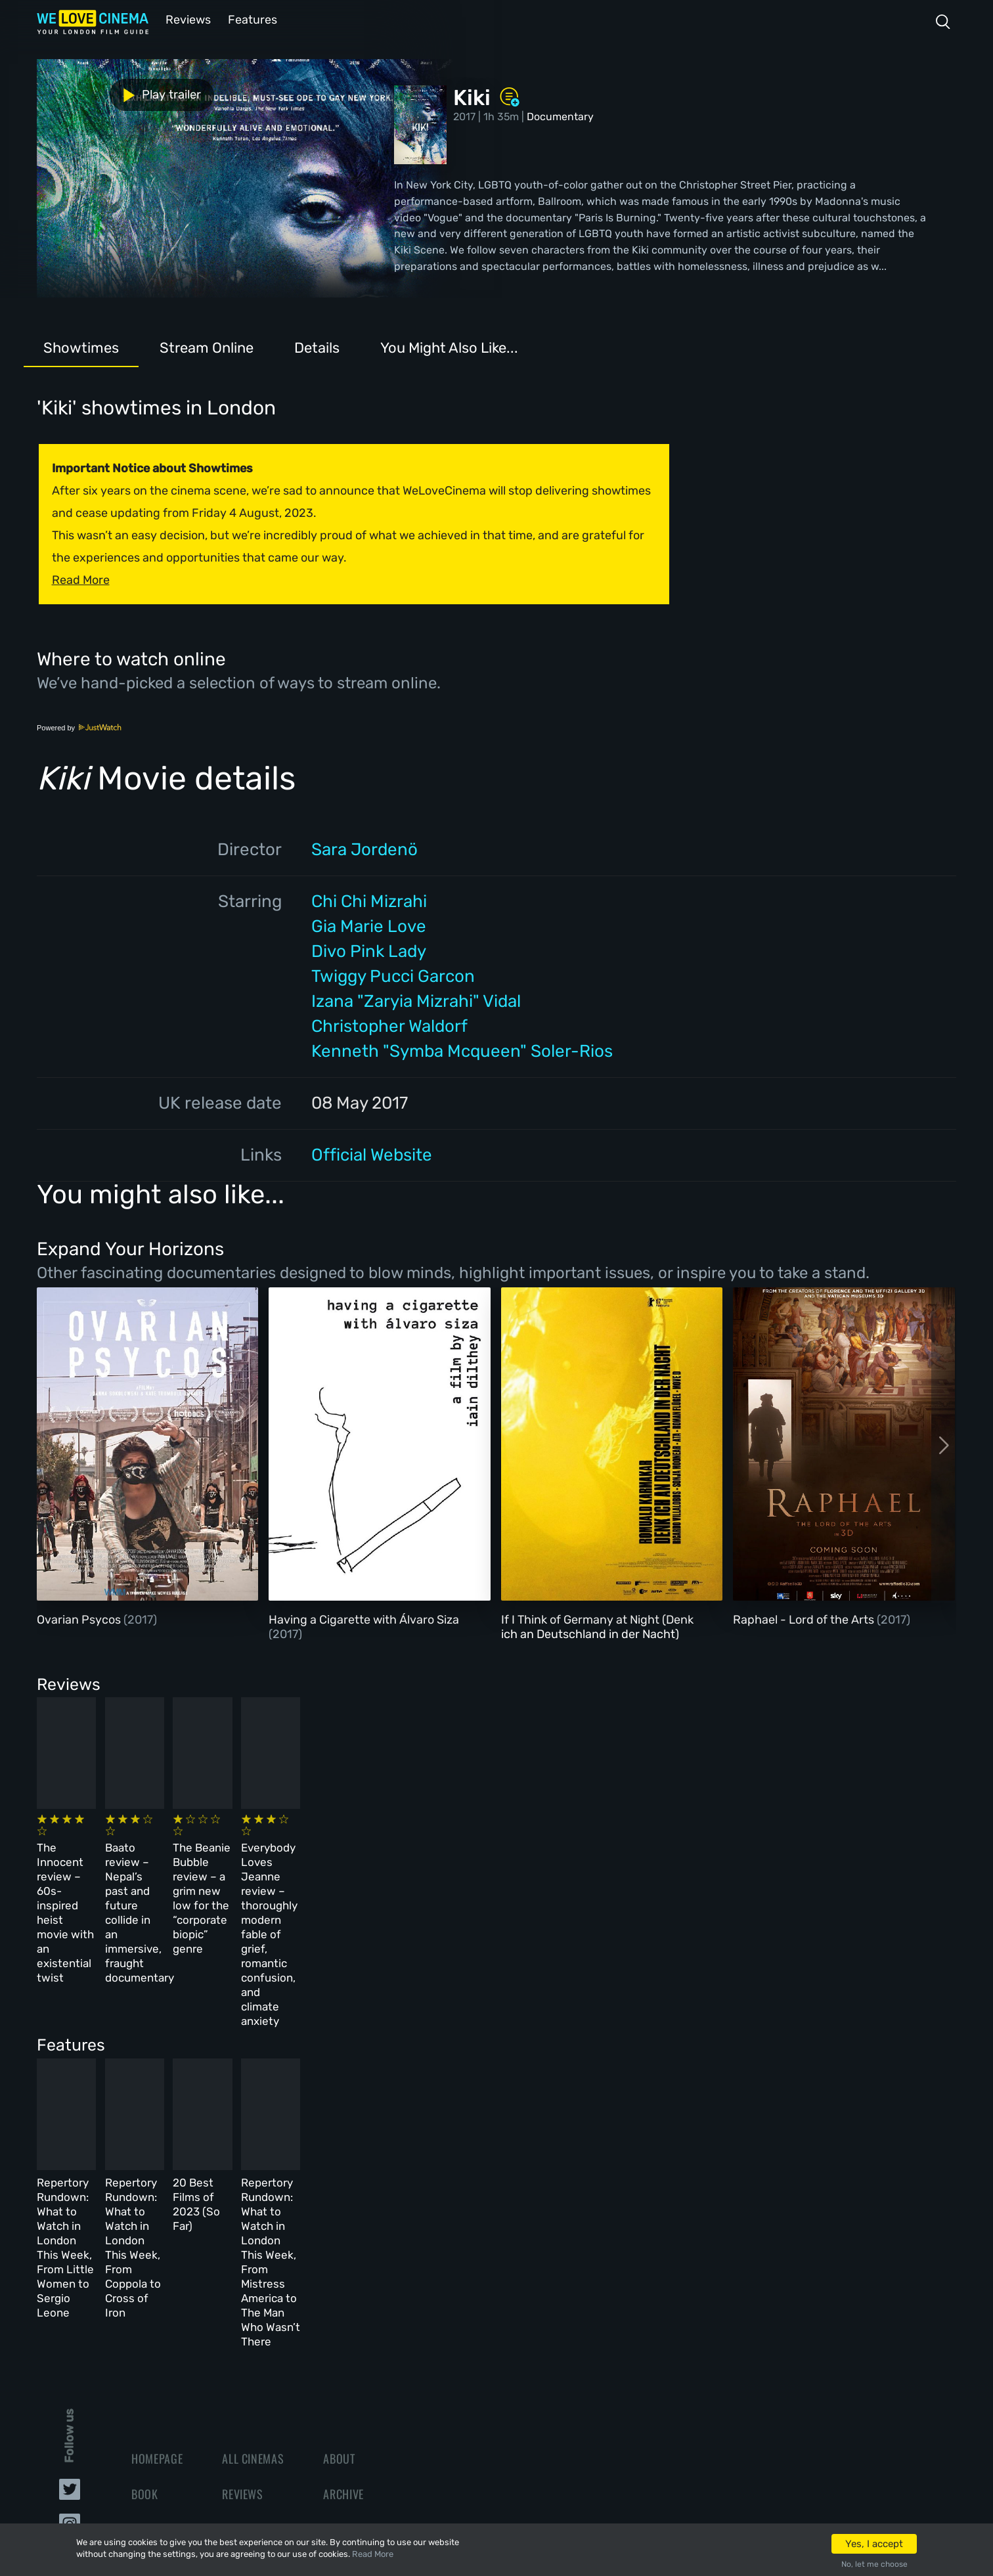 This screenshot has width=993, height=2576. I want to click on You Might Also Like..., so click(449, 346).